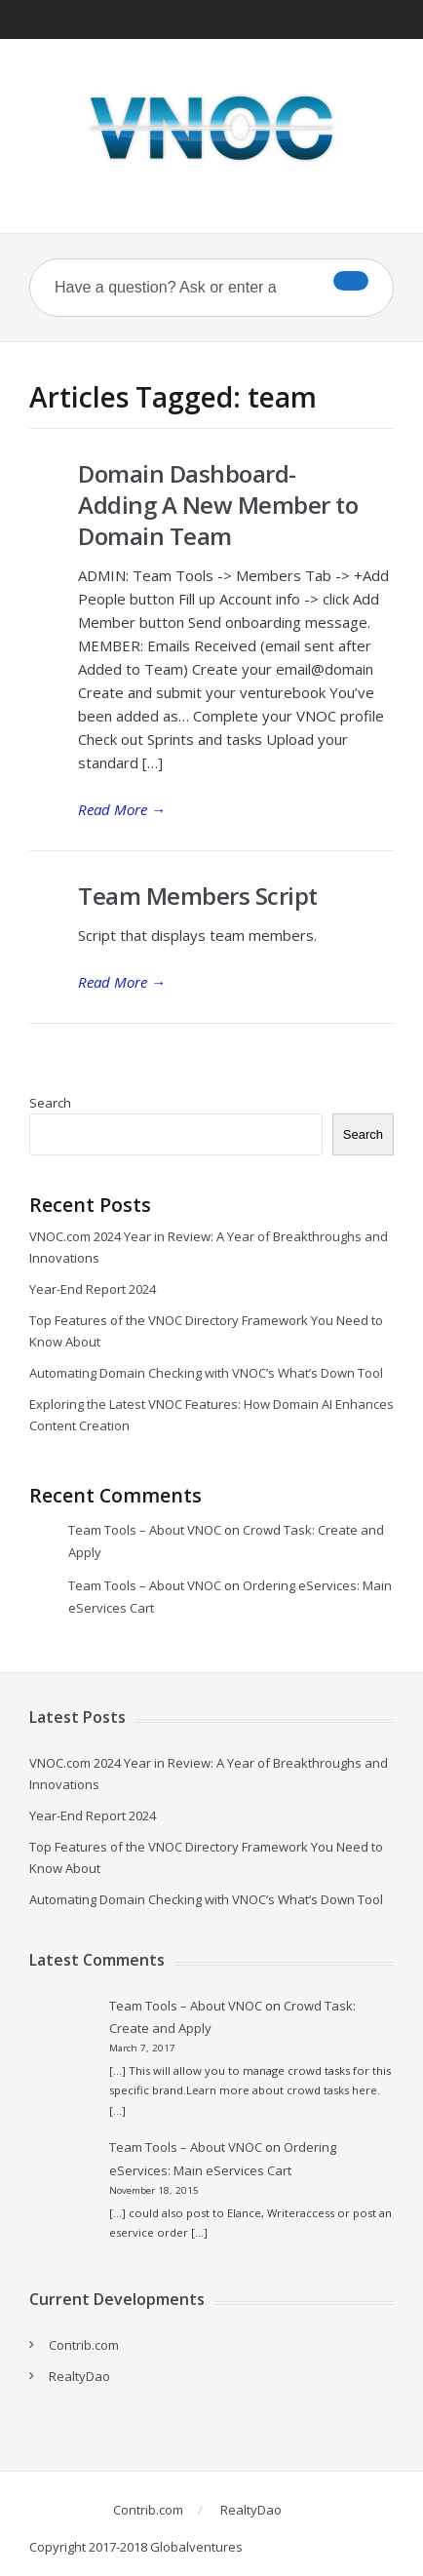 This screenshot has width=423, height=2576. What do you see at coordinates (92, 1289) in the screenshot?
I see `Year-End Report 2024` at bounding box center [92, 1289].